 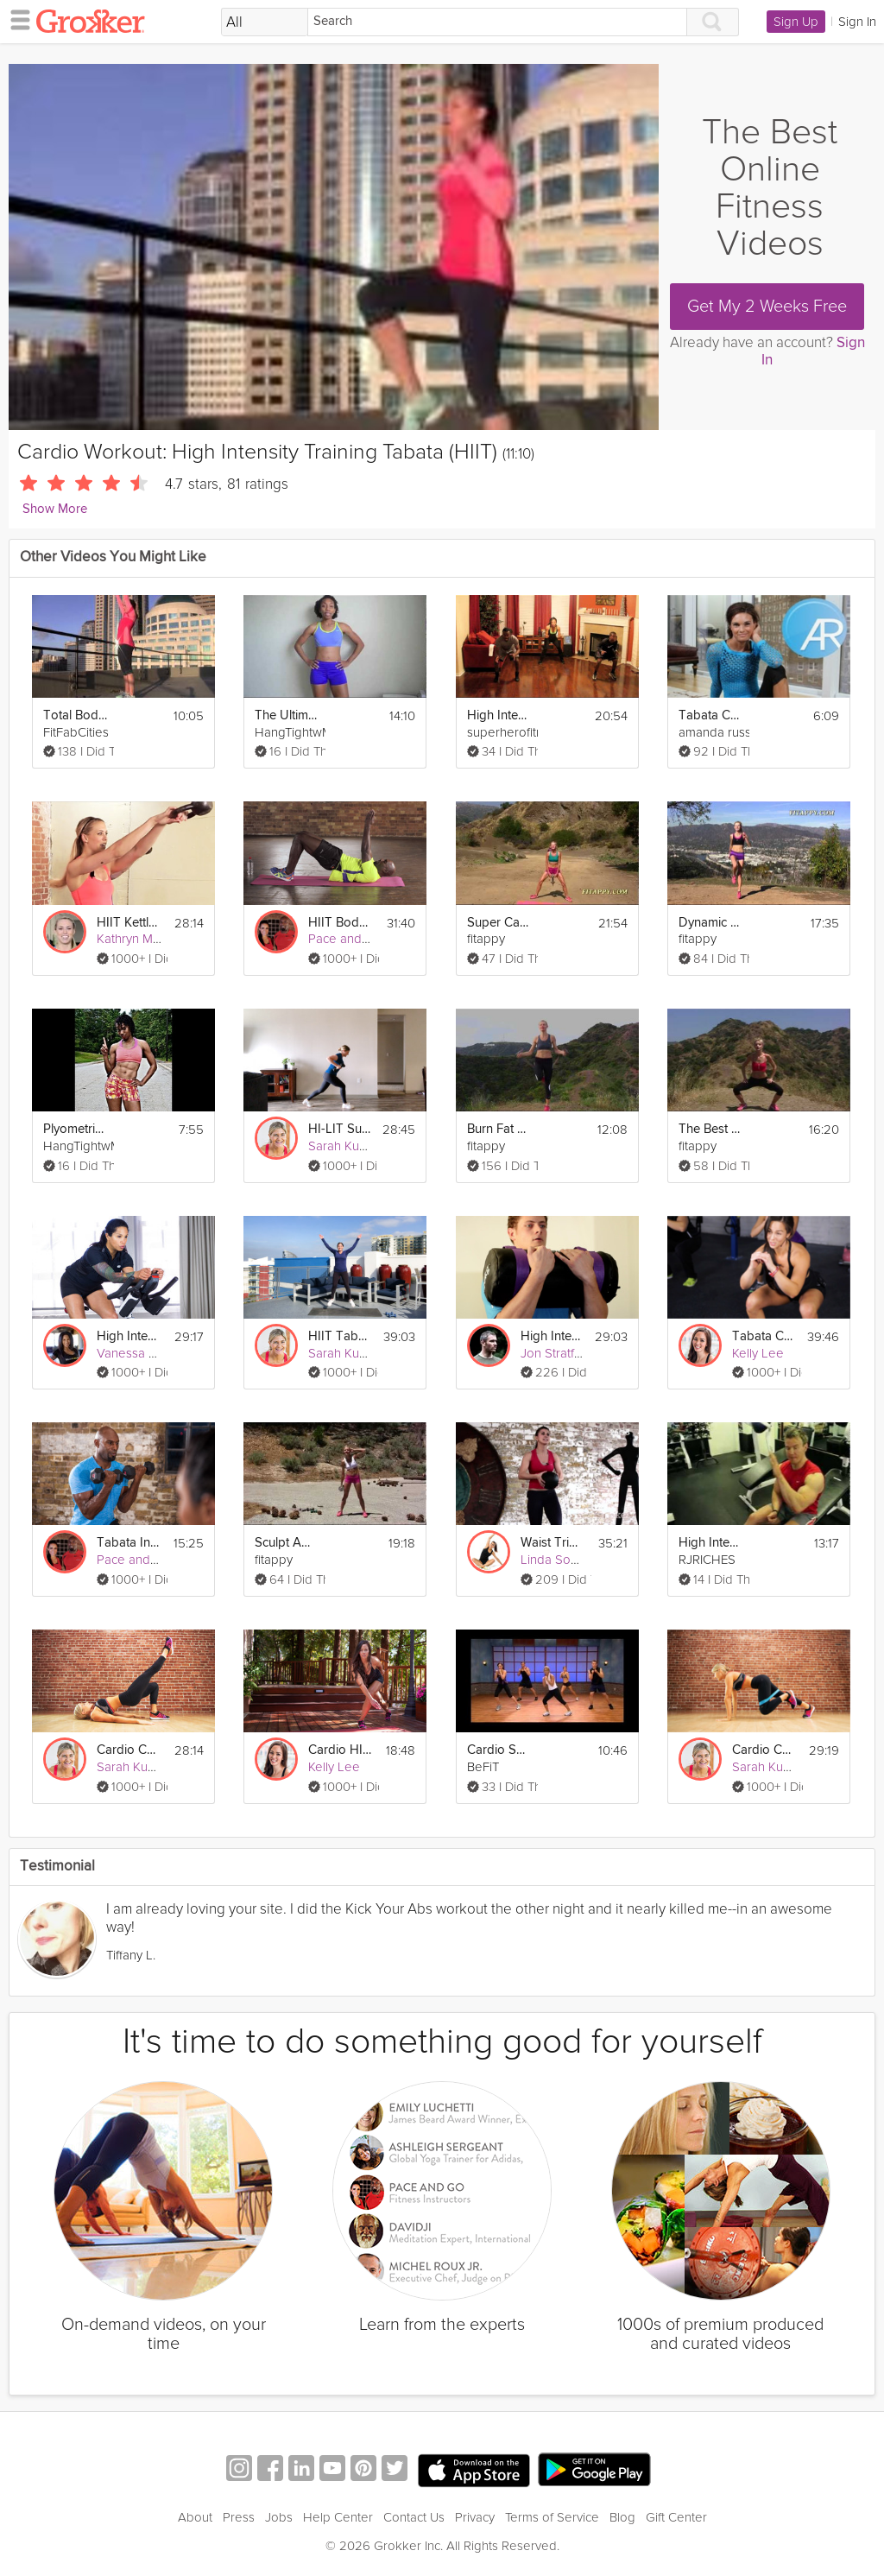 What do you see at coordinates (500, 715) in the screenshot?
I see `High Intensity Interval Training Workout` at bounding box center [500, 715].